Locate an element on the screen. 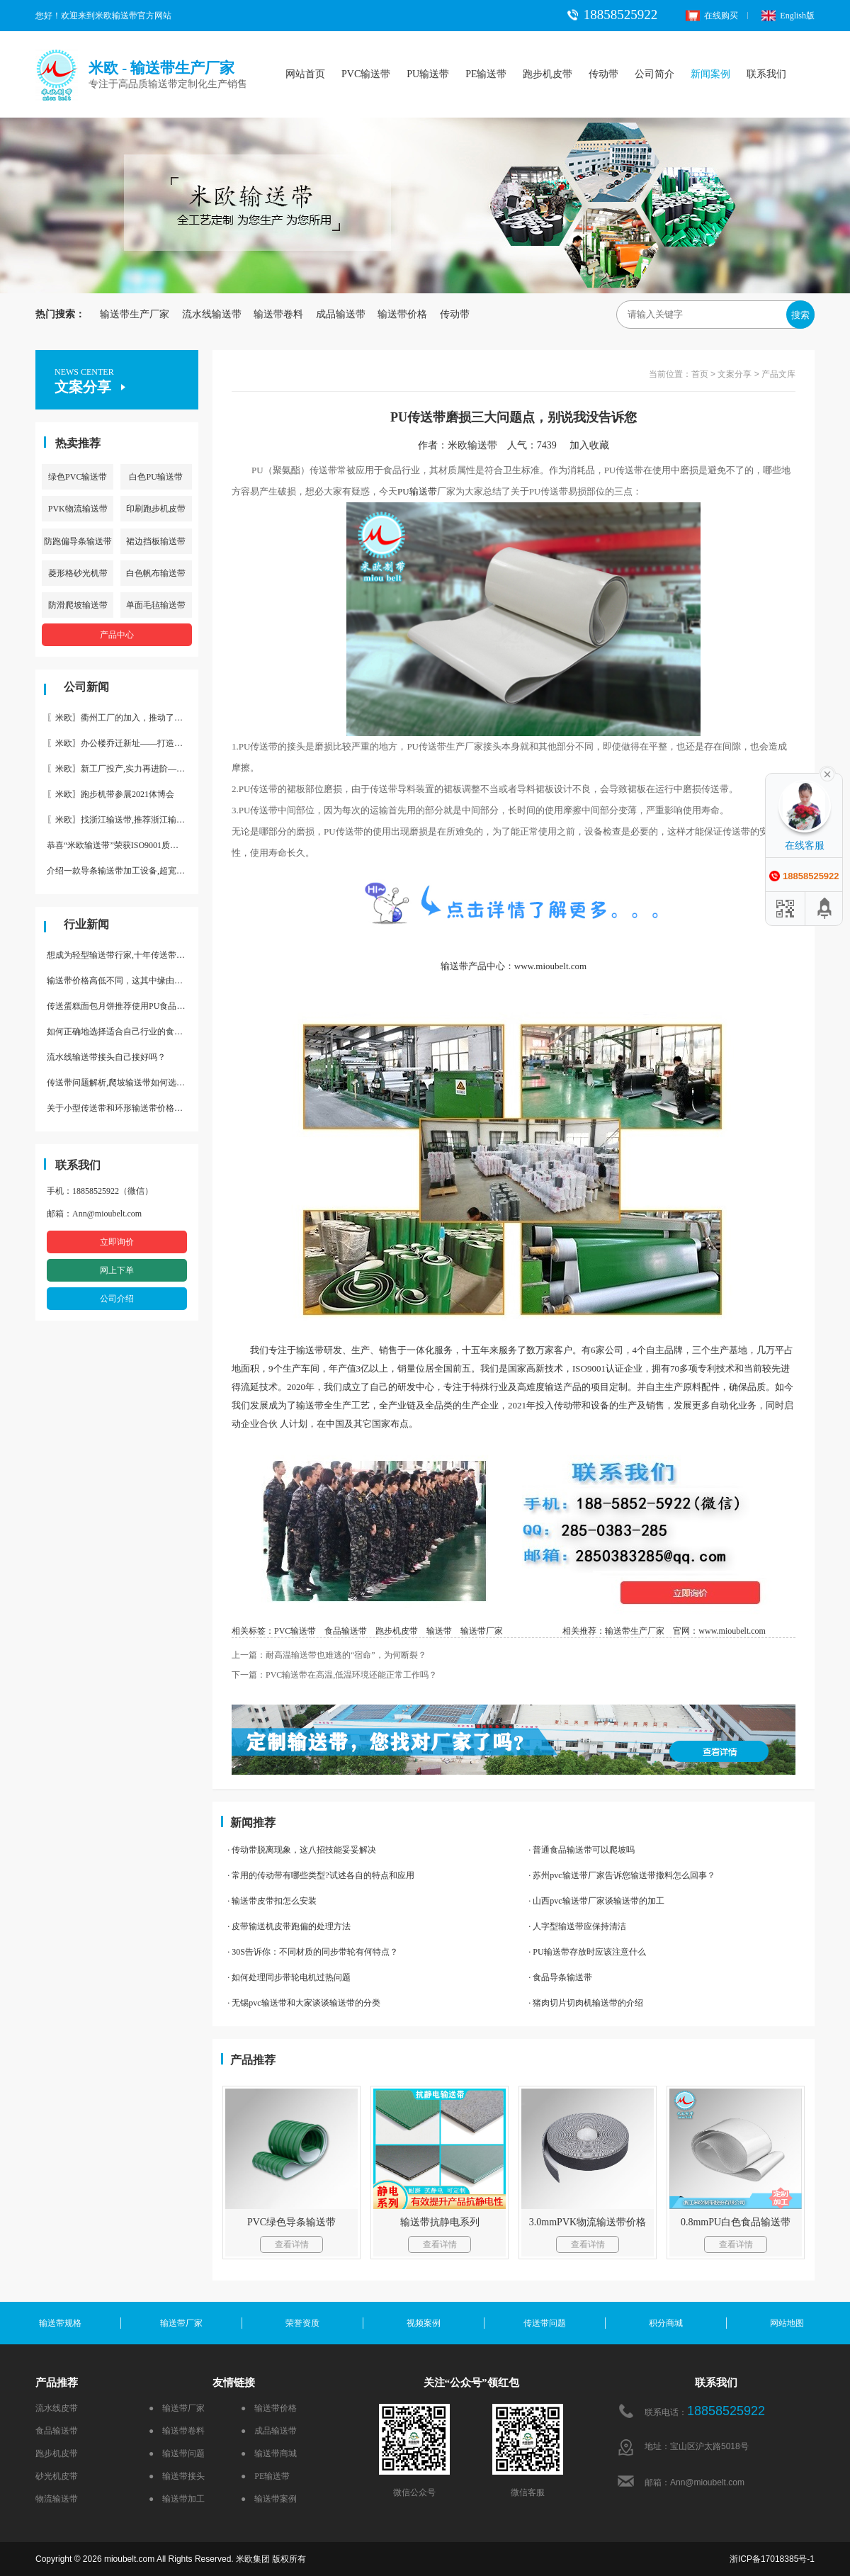  传送蛋糕面包月饼推荐使用PU食品级输送带 is located at coordinates (122, 1006).